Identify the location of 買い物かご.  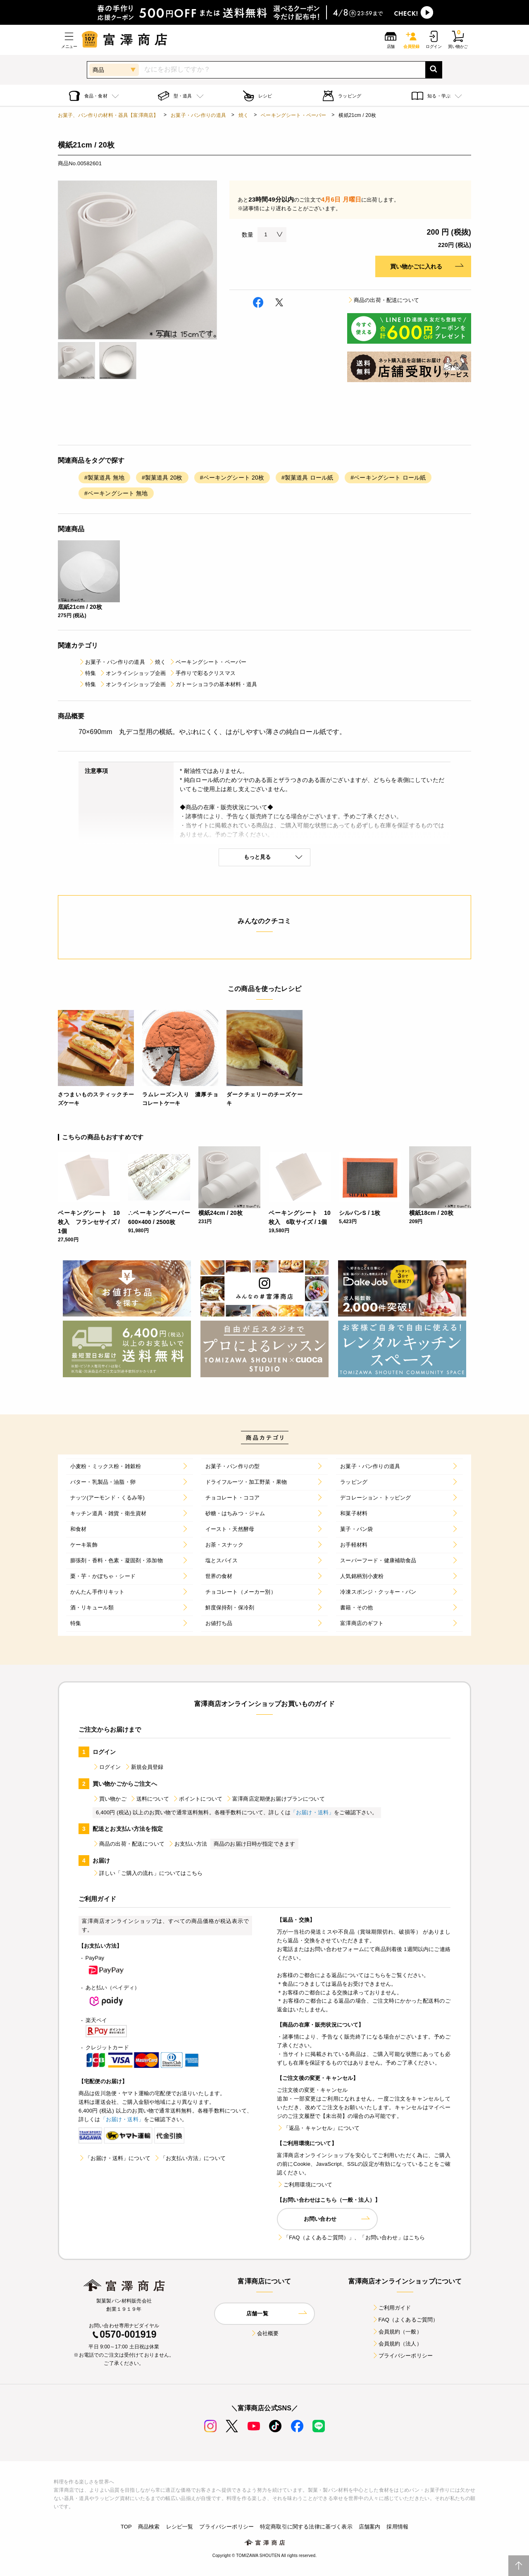
(109, 1799).